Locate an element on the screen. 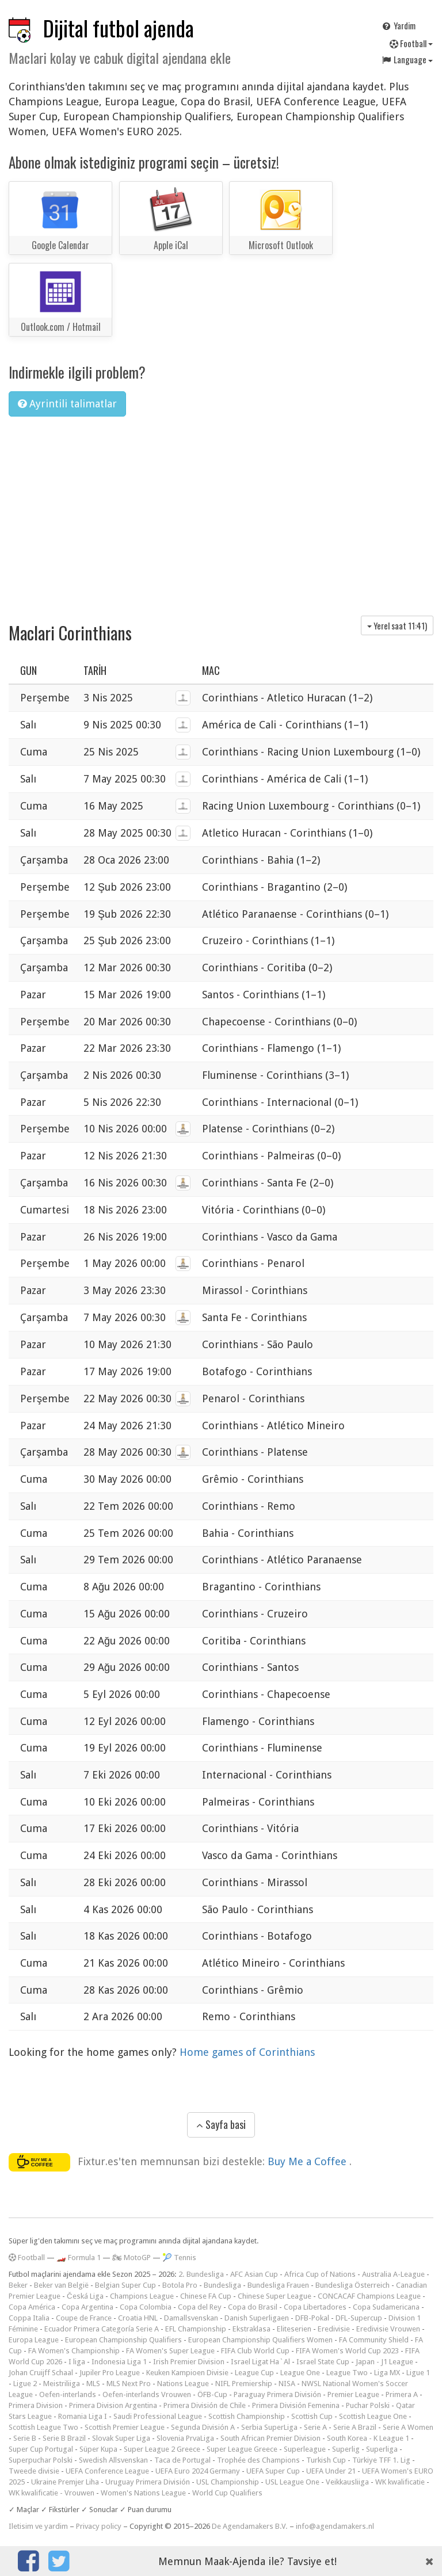  Veikkausliiga is located at coordinates (347, 2482).